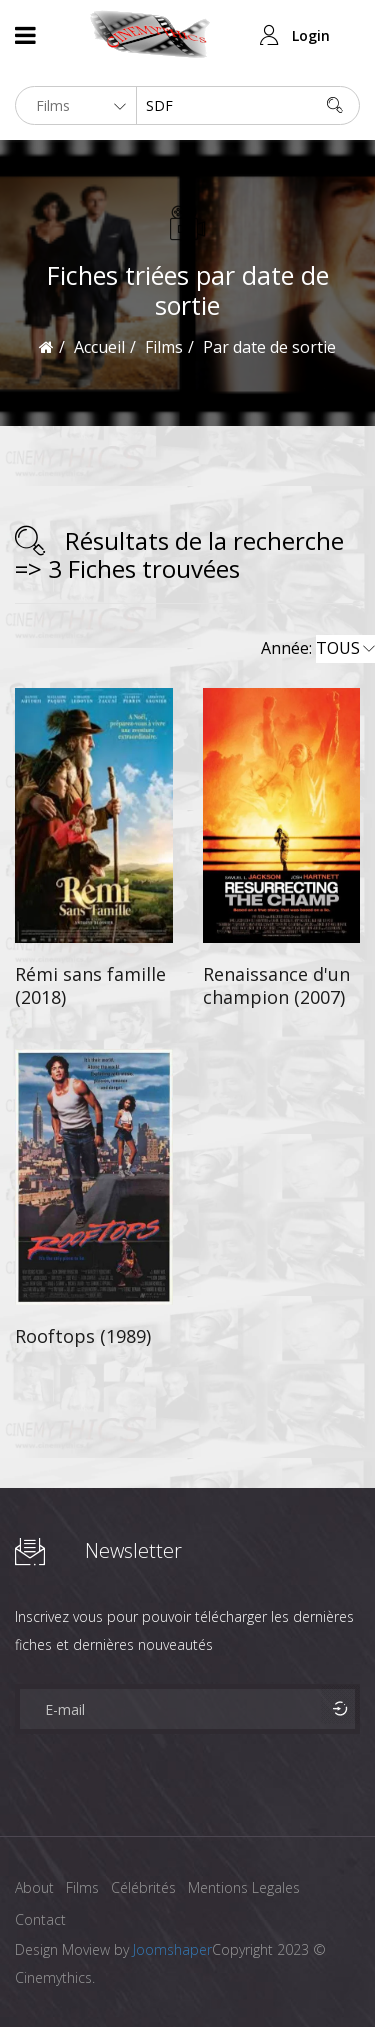 This screenshot has width=375, height=2027. Describe the element at coordinates (318, 649) in the screenshot. I see `Année:` at that location.